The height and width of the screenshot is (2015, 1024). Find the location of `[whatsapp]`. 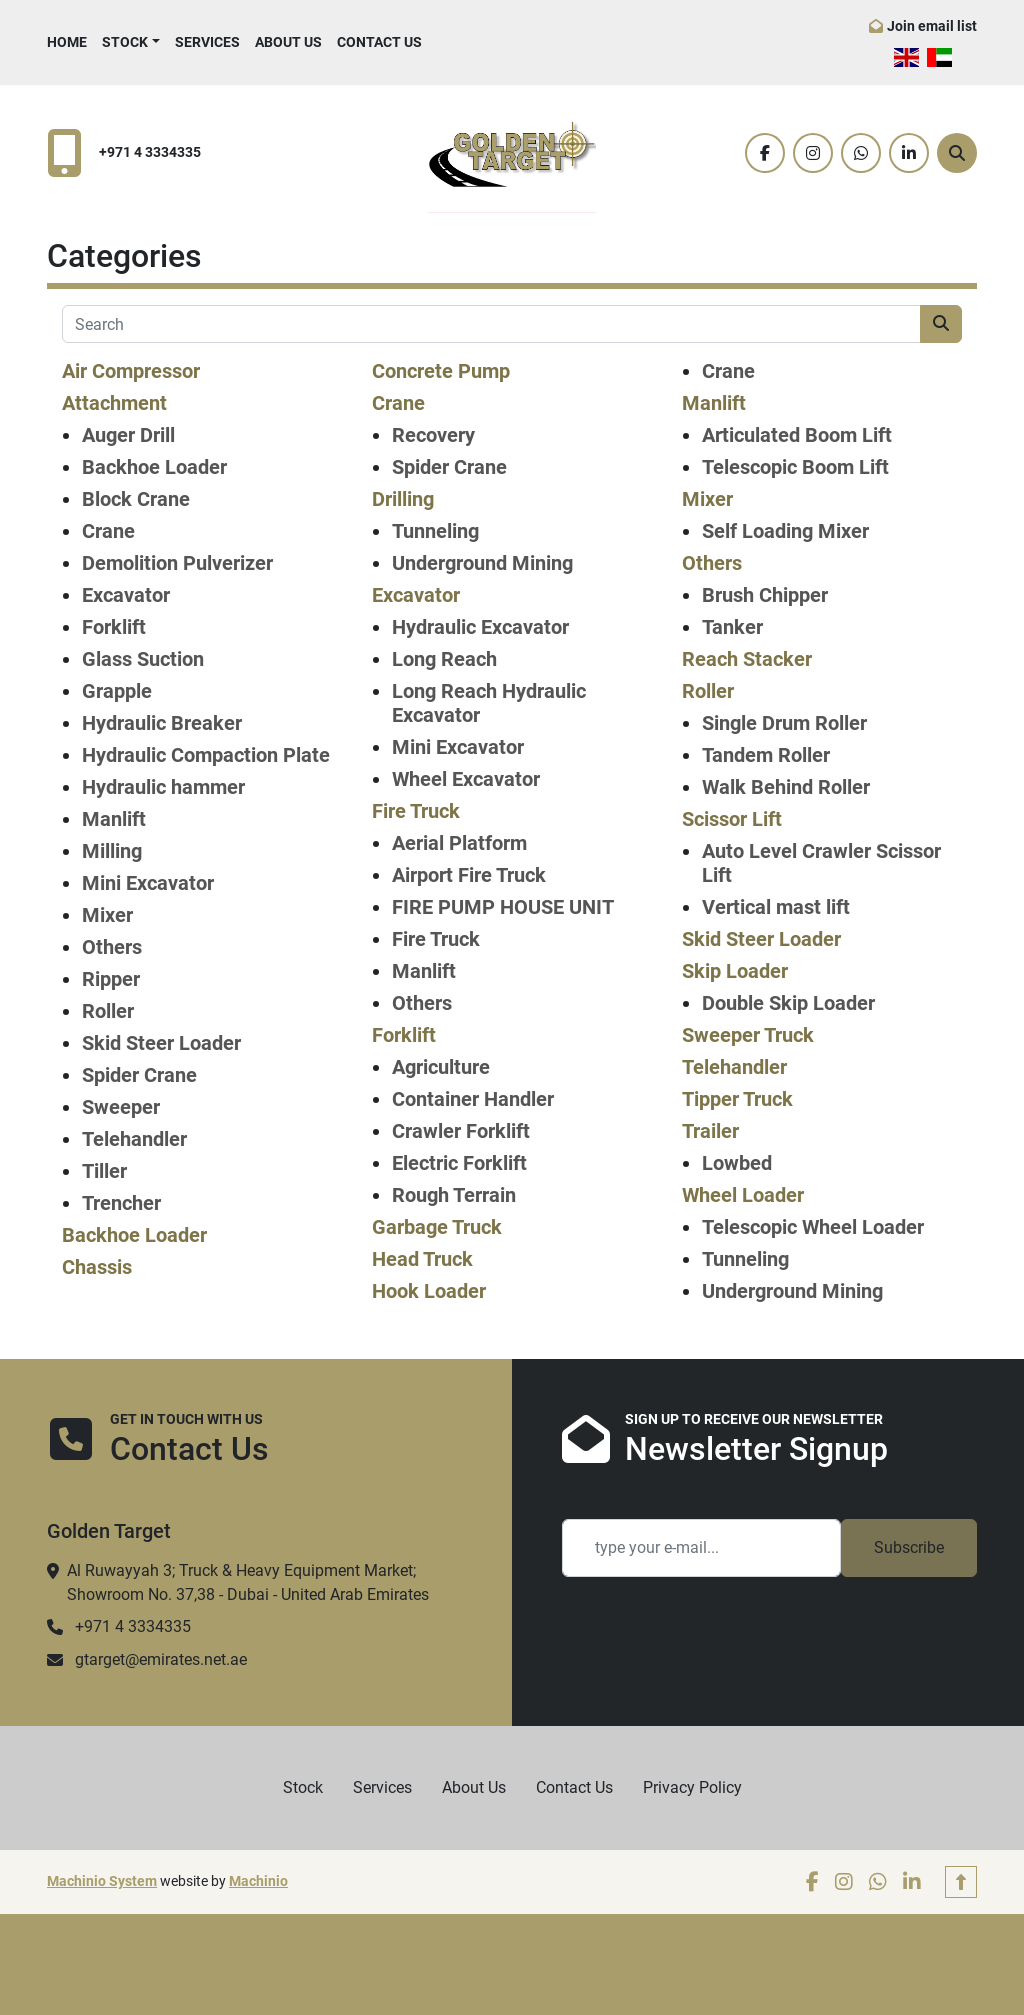

[whatsapp] is located at coordinates (861, 153).